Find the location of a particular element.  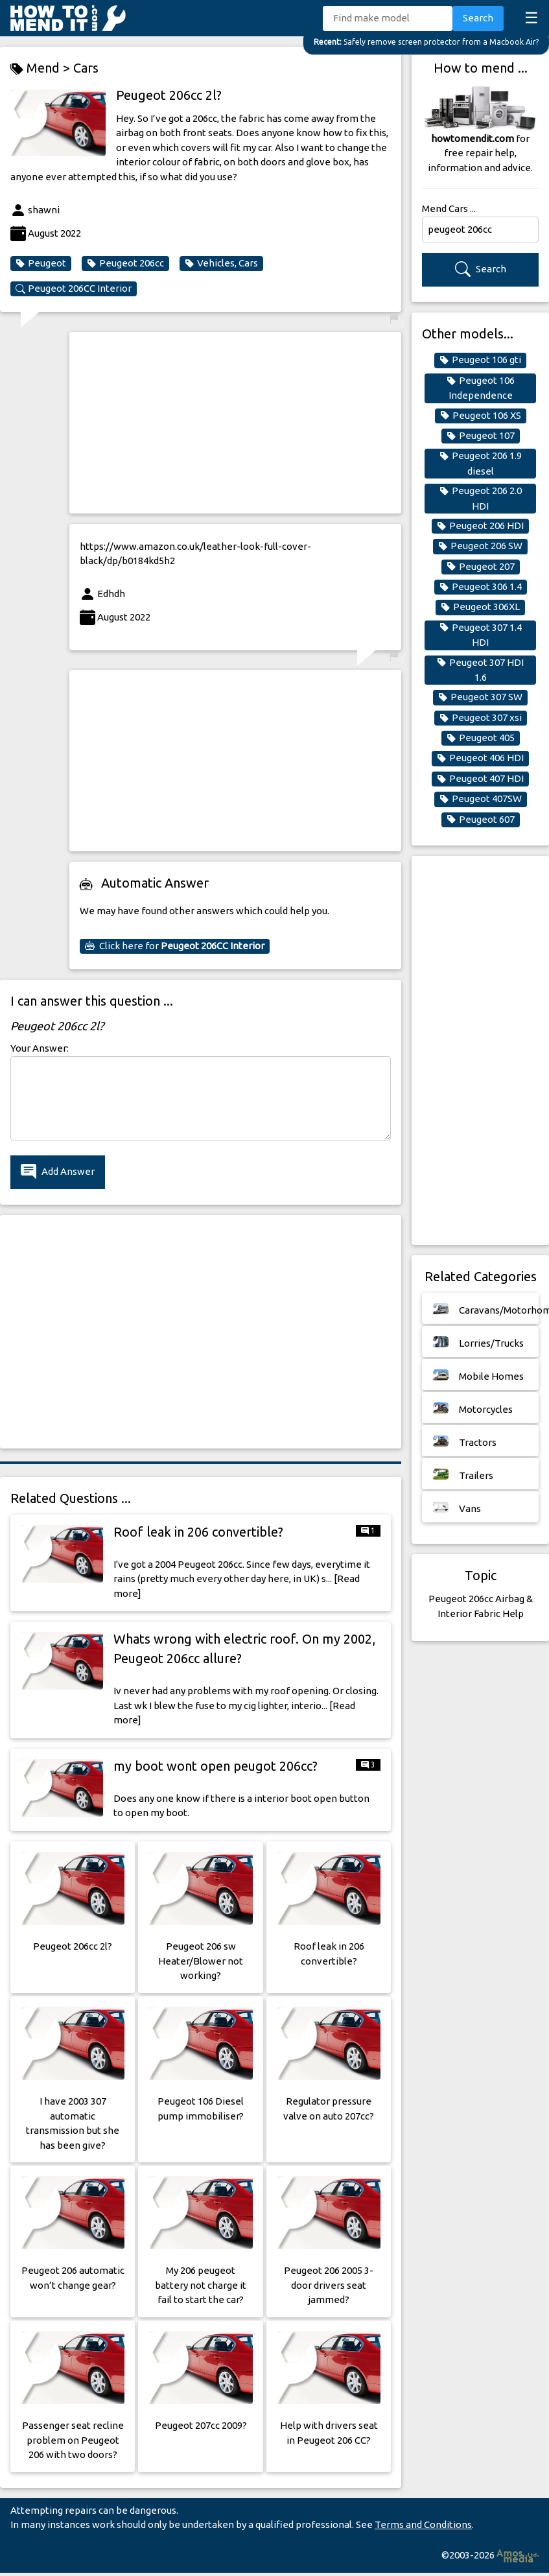

Peugeot 407 HDI is located at coordinates (480, 779).